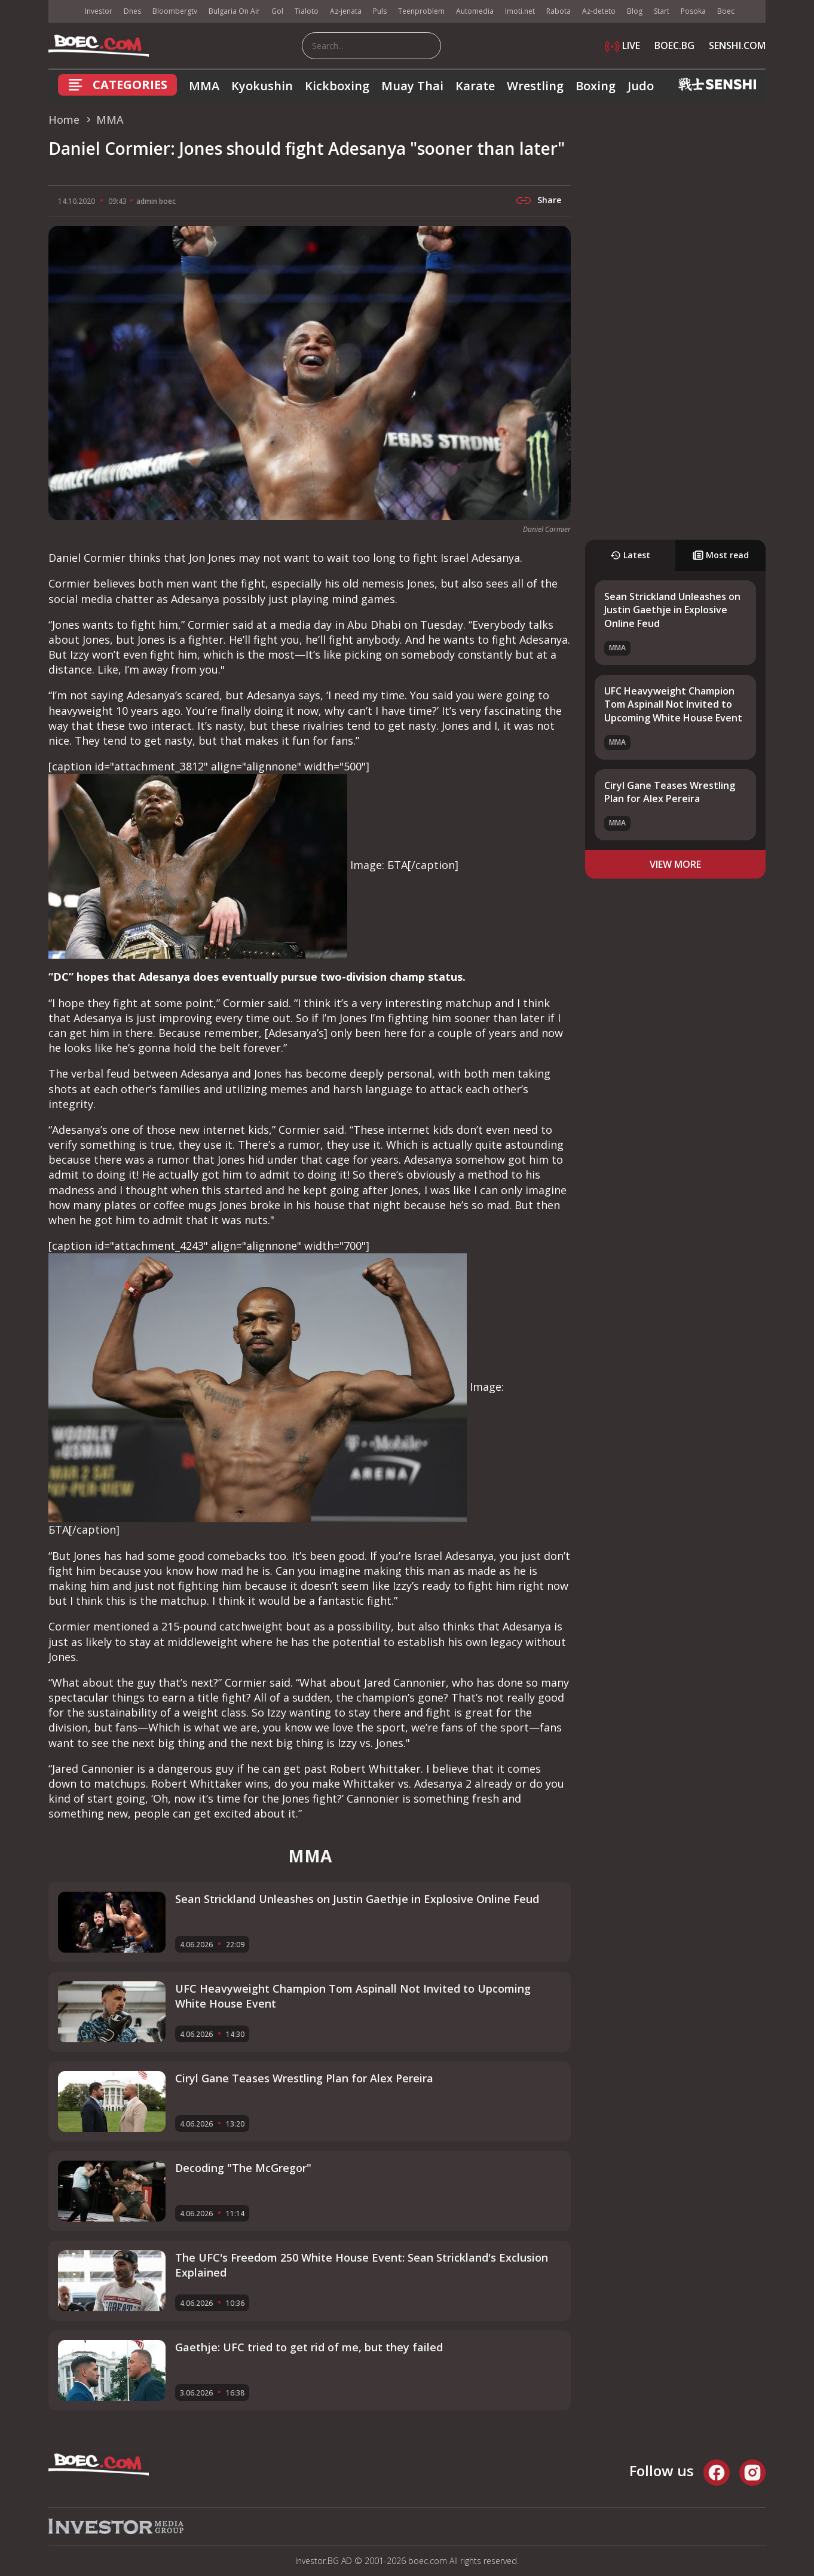 The image size is (814, 2576). I want to click on Blog, so click(634, 11).